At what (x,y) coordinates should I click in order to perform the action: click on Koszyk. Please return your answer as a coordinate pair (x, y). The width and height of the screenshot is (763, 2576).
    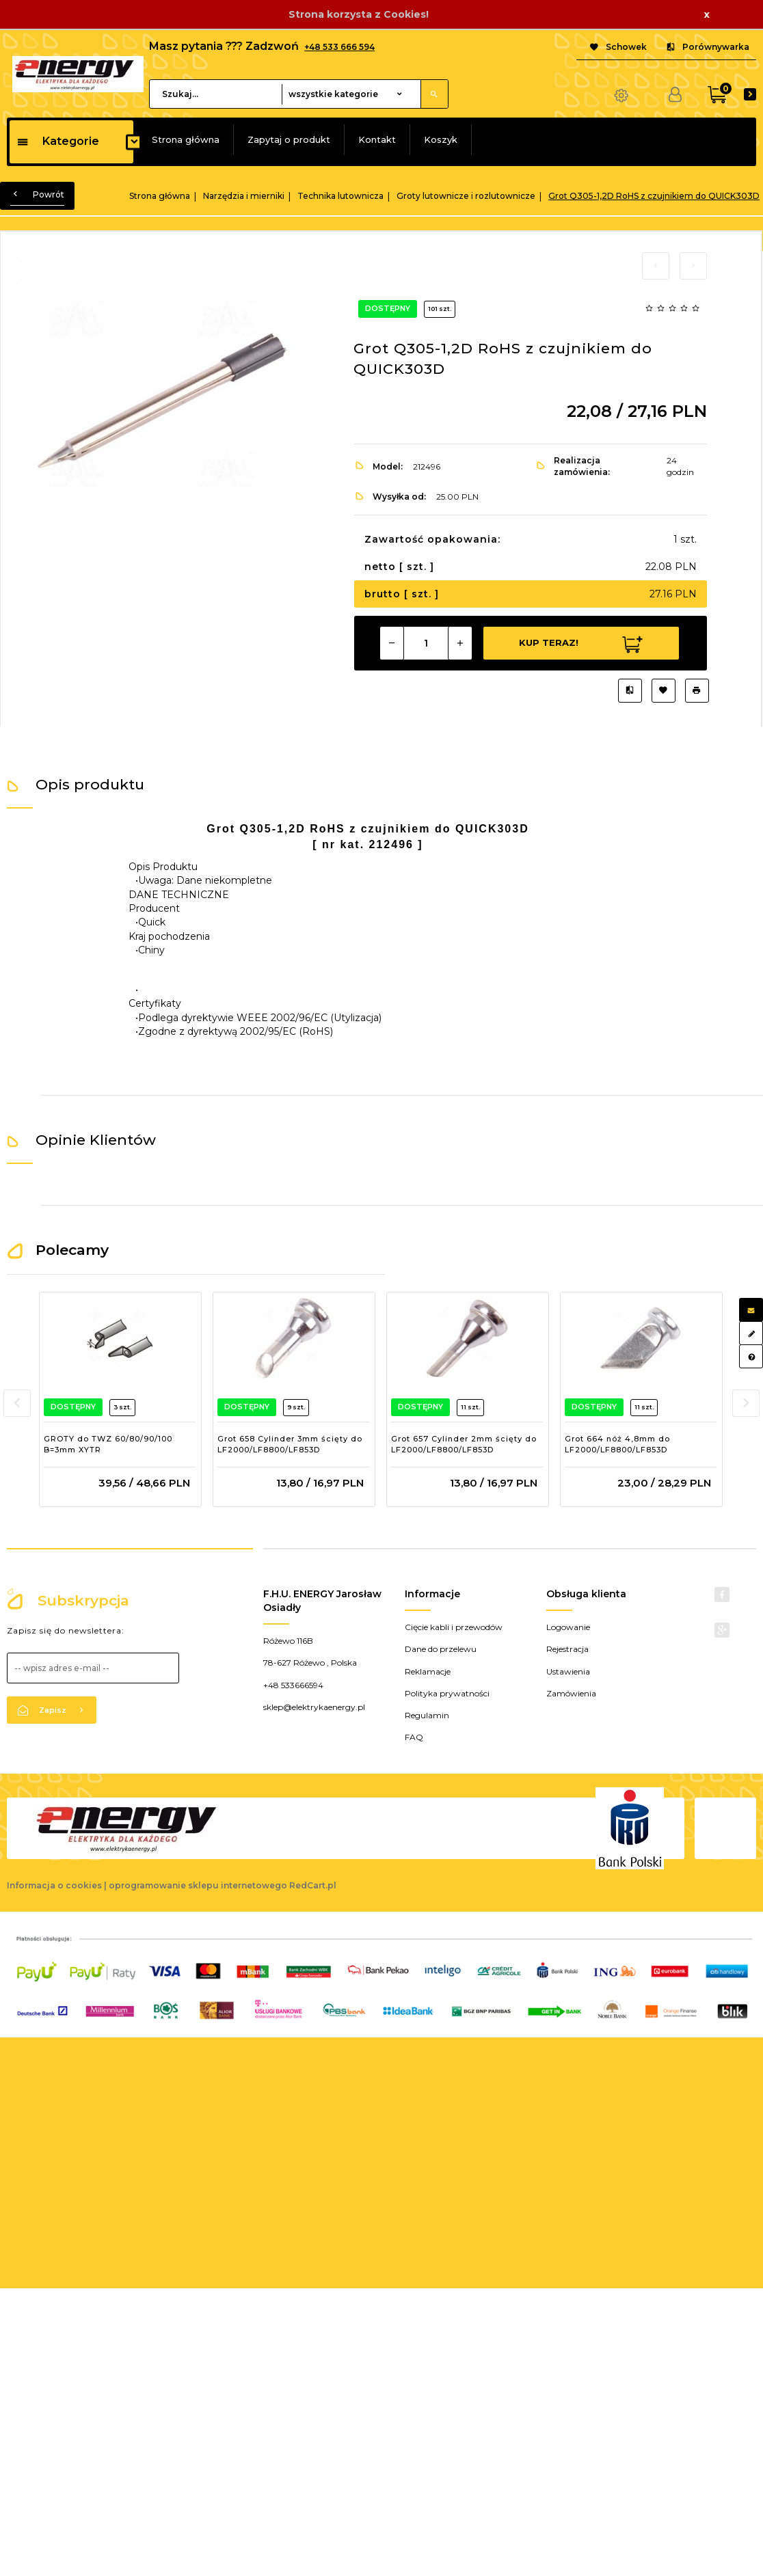
    Looking at the image, I should click on (440, 139).